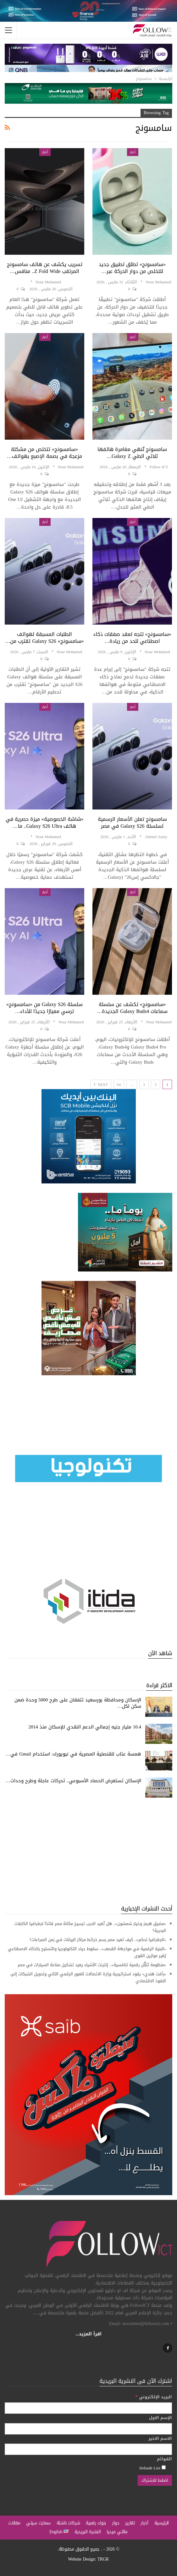 This screenshot has width=177, height=2576. Describe the element at coordinates (44, 267) in the screenshot. I see `تسريب يكشف عن هاتف سامسونج المرتقب Z Fold wide.. منافس…` at that location.